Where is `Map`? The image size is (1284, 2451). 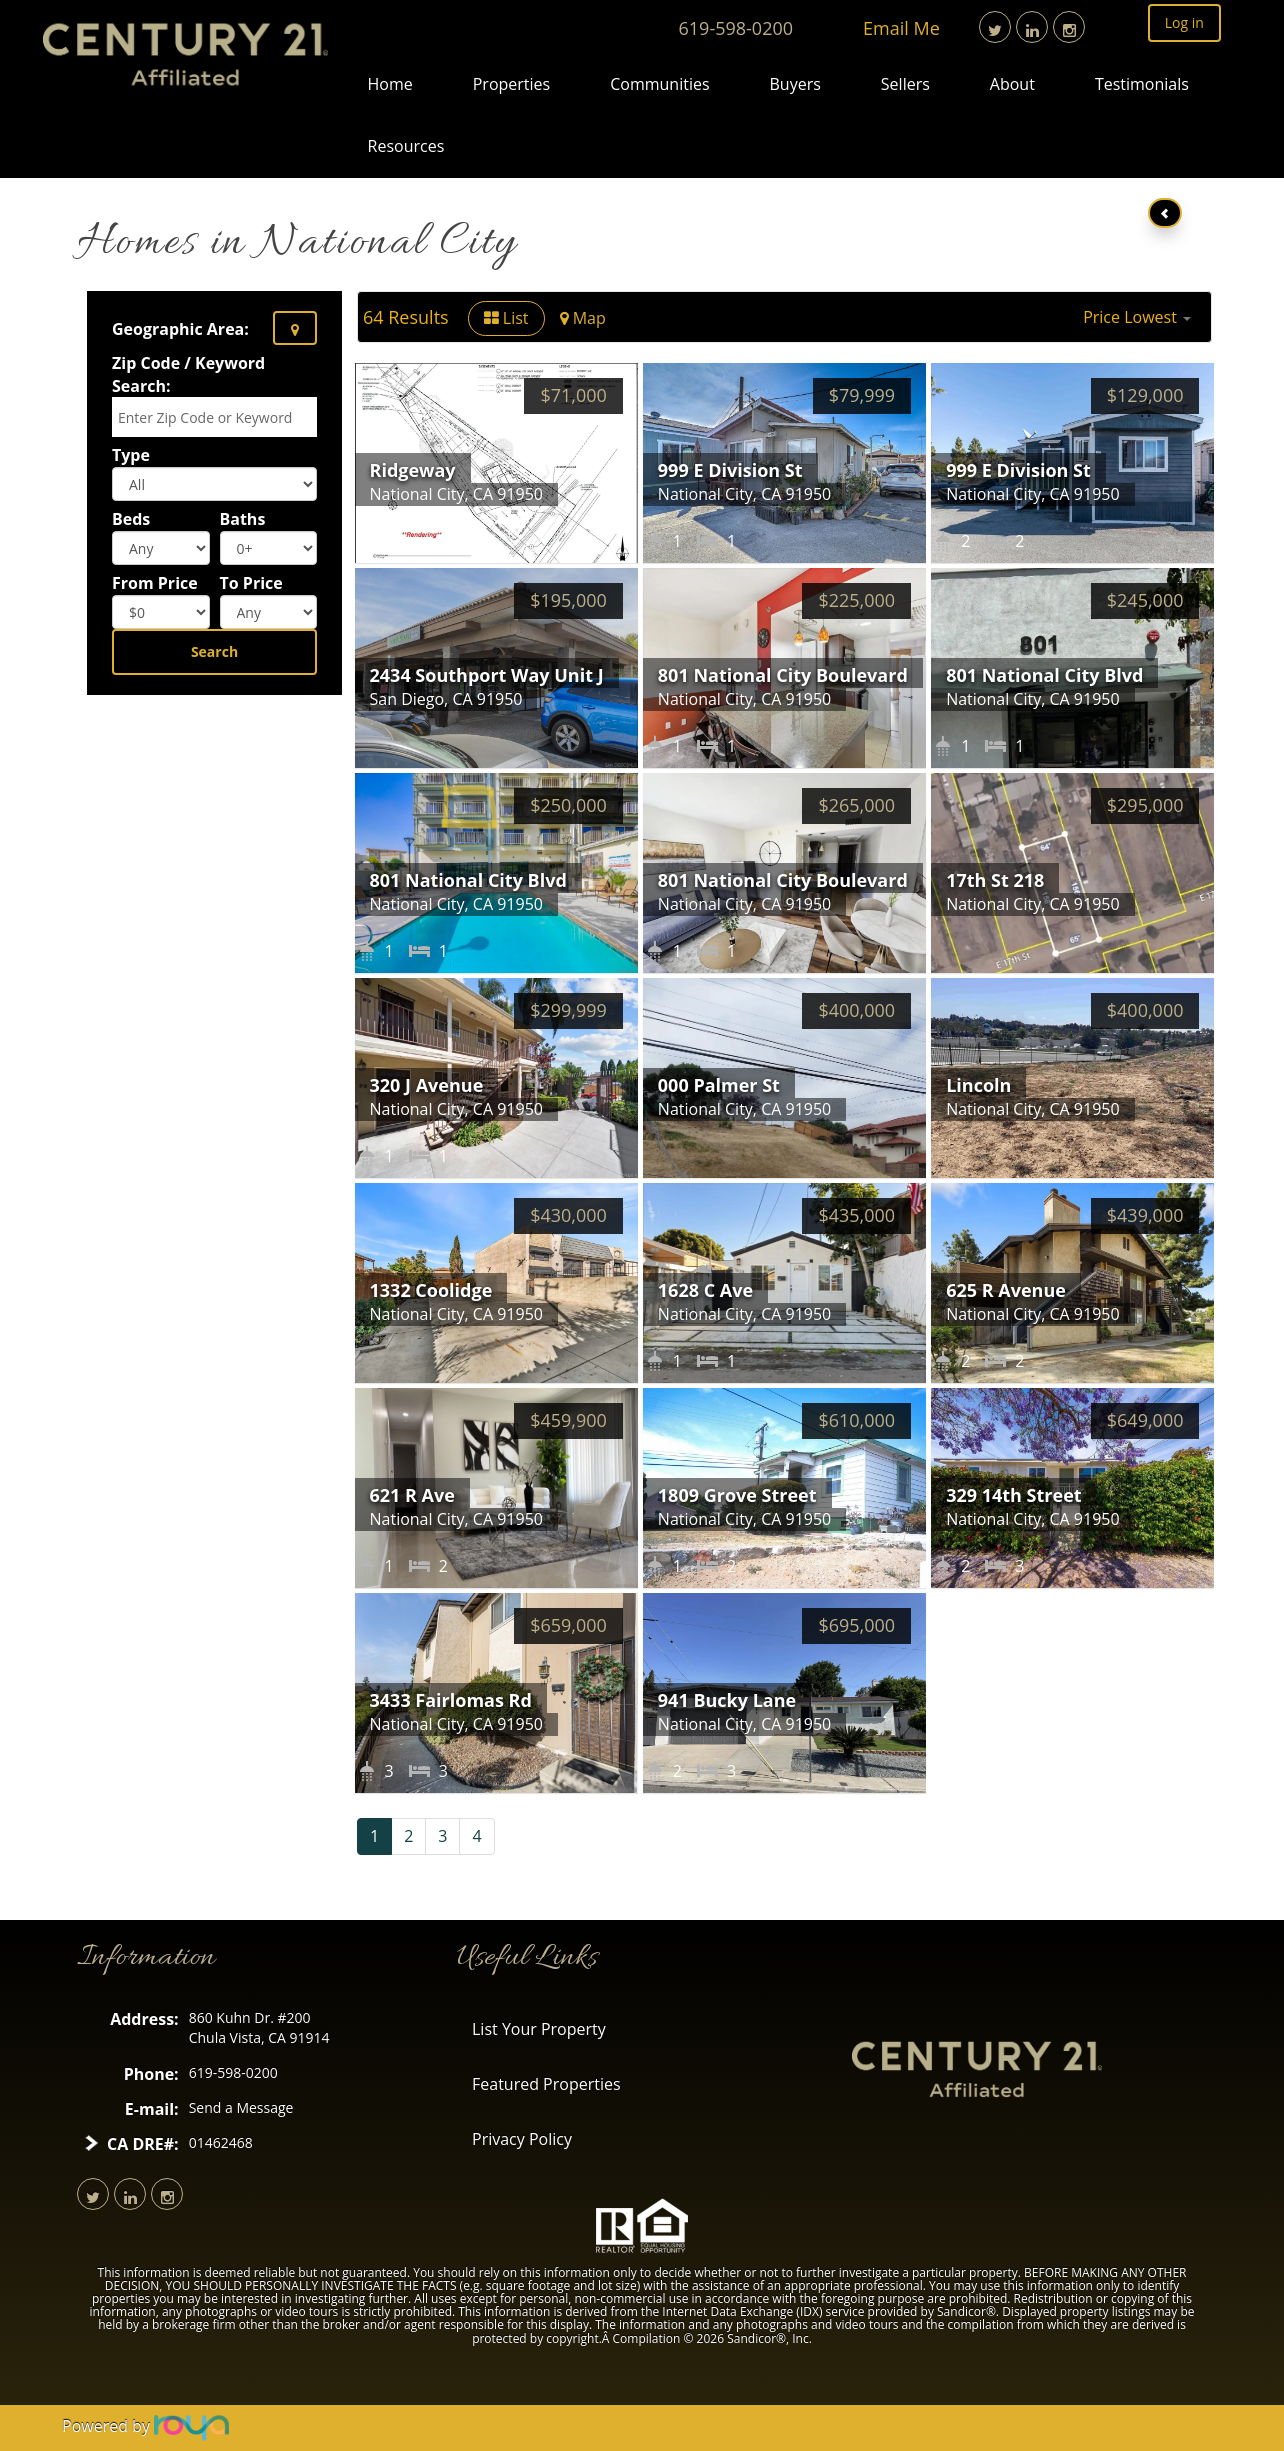
Map is located at coordinates (583, 318).